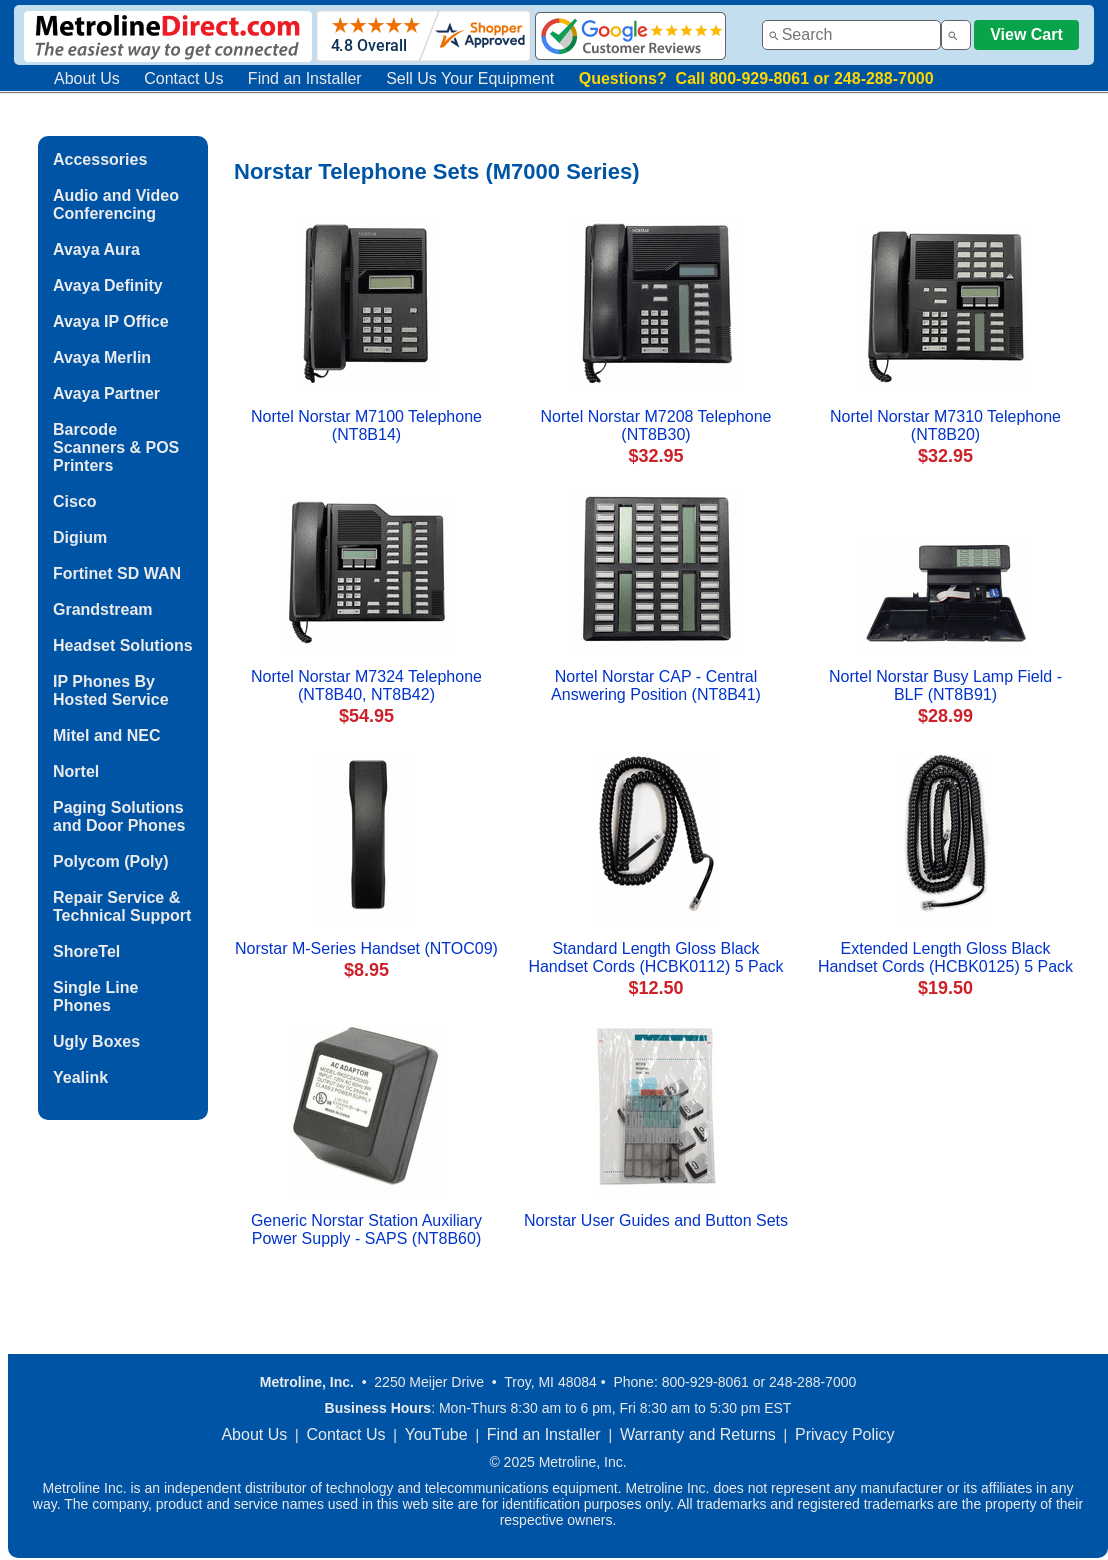 This screenshot has width=1108, height=1560. Describe the element at coordinates (470, 78) in the screenshot. I see `Sell Us Your Equipment` at that location.